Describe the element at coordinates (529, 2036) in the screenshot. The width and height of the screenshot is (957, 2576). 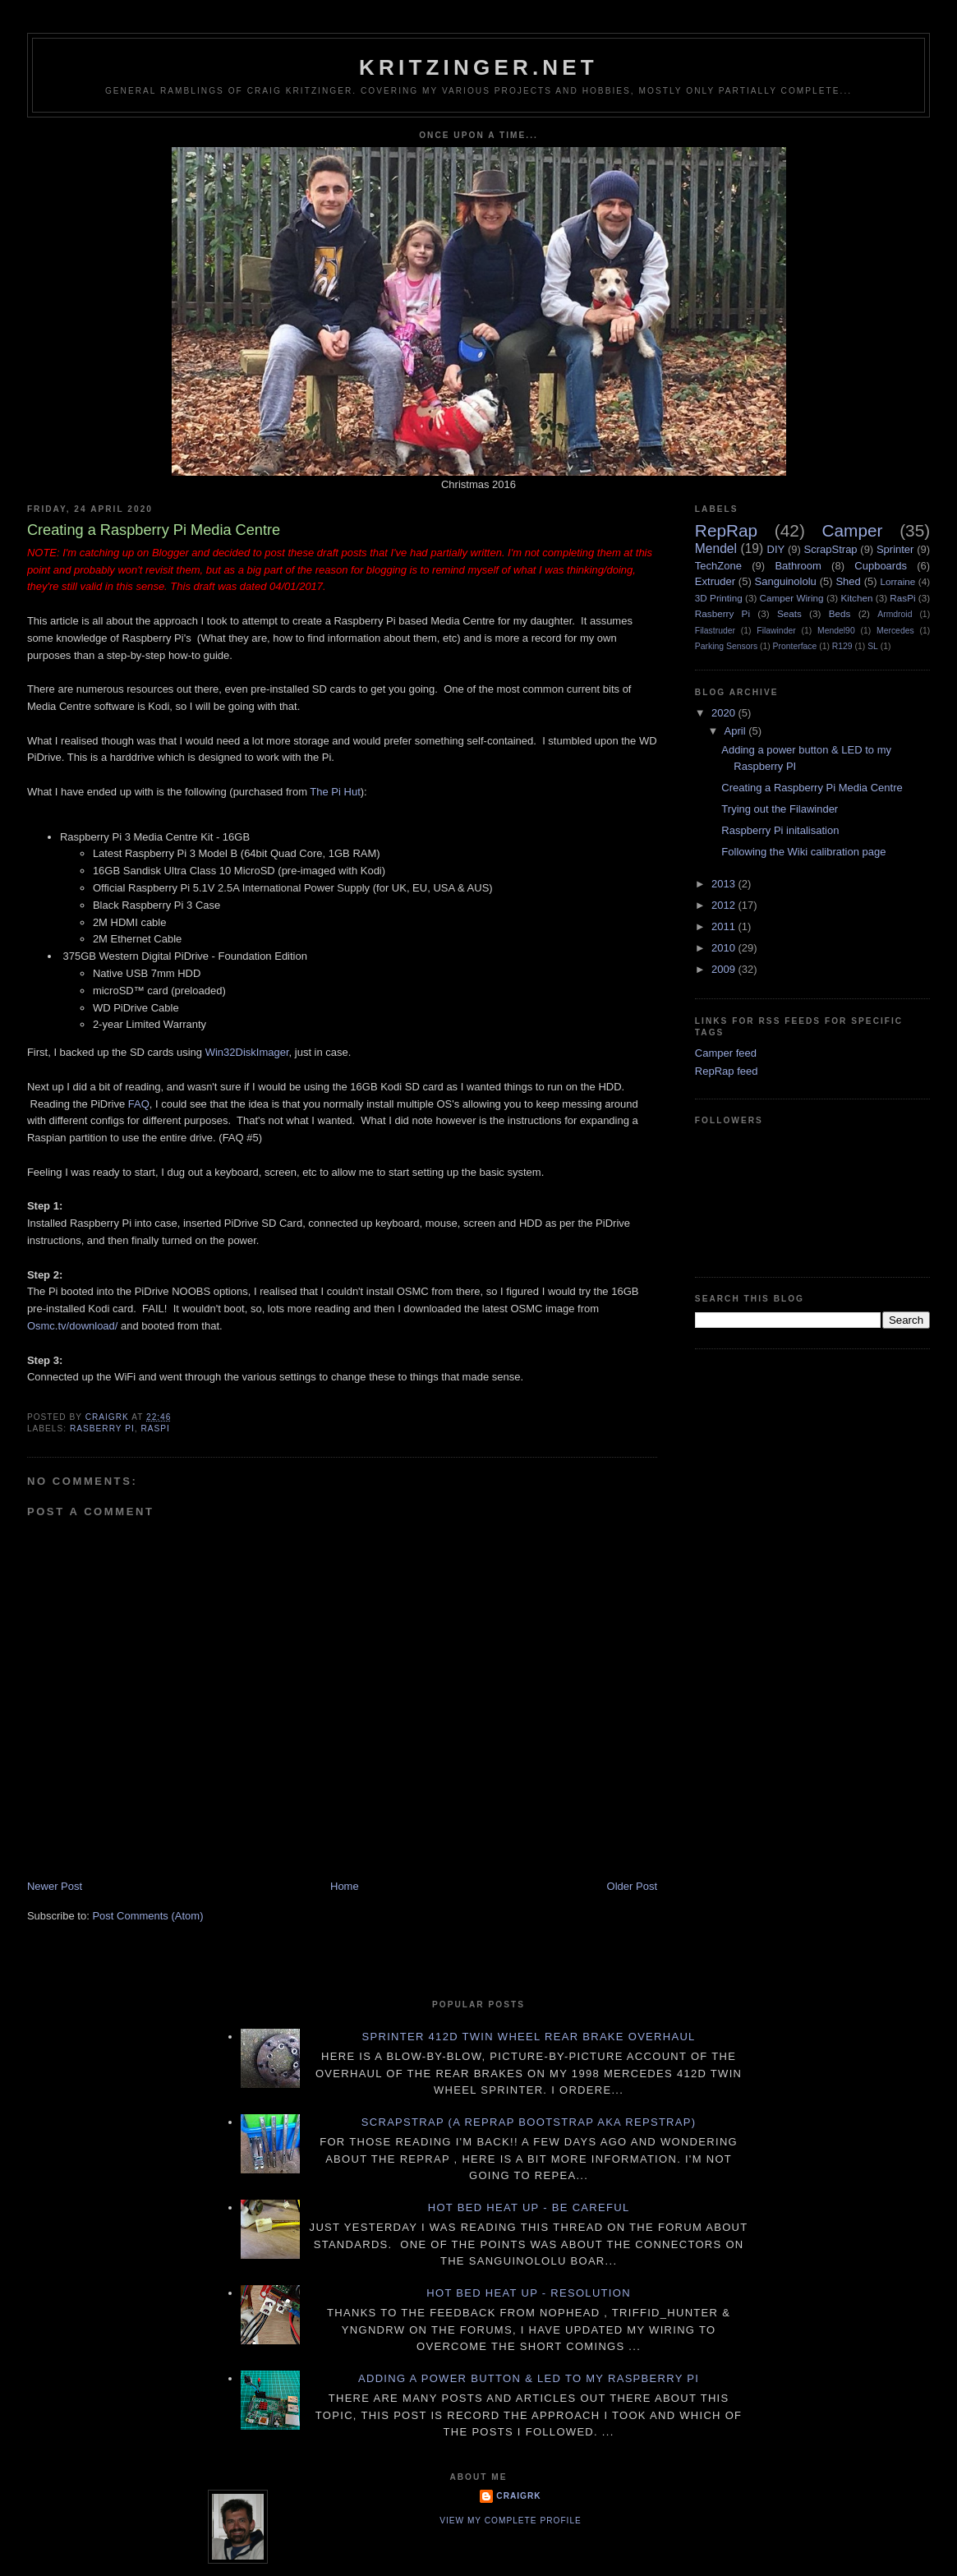
I see `Sprinter 412D twin wheel rear brake overhaul` at that location.